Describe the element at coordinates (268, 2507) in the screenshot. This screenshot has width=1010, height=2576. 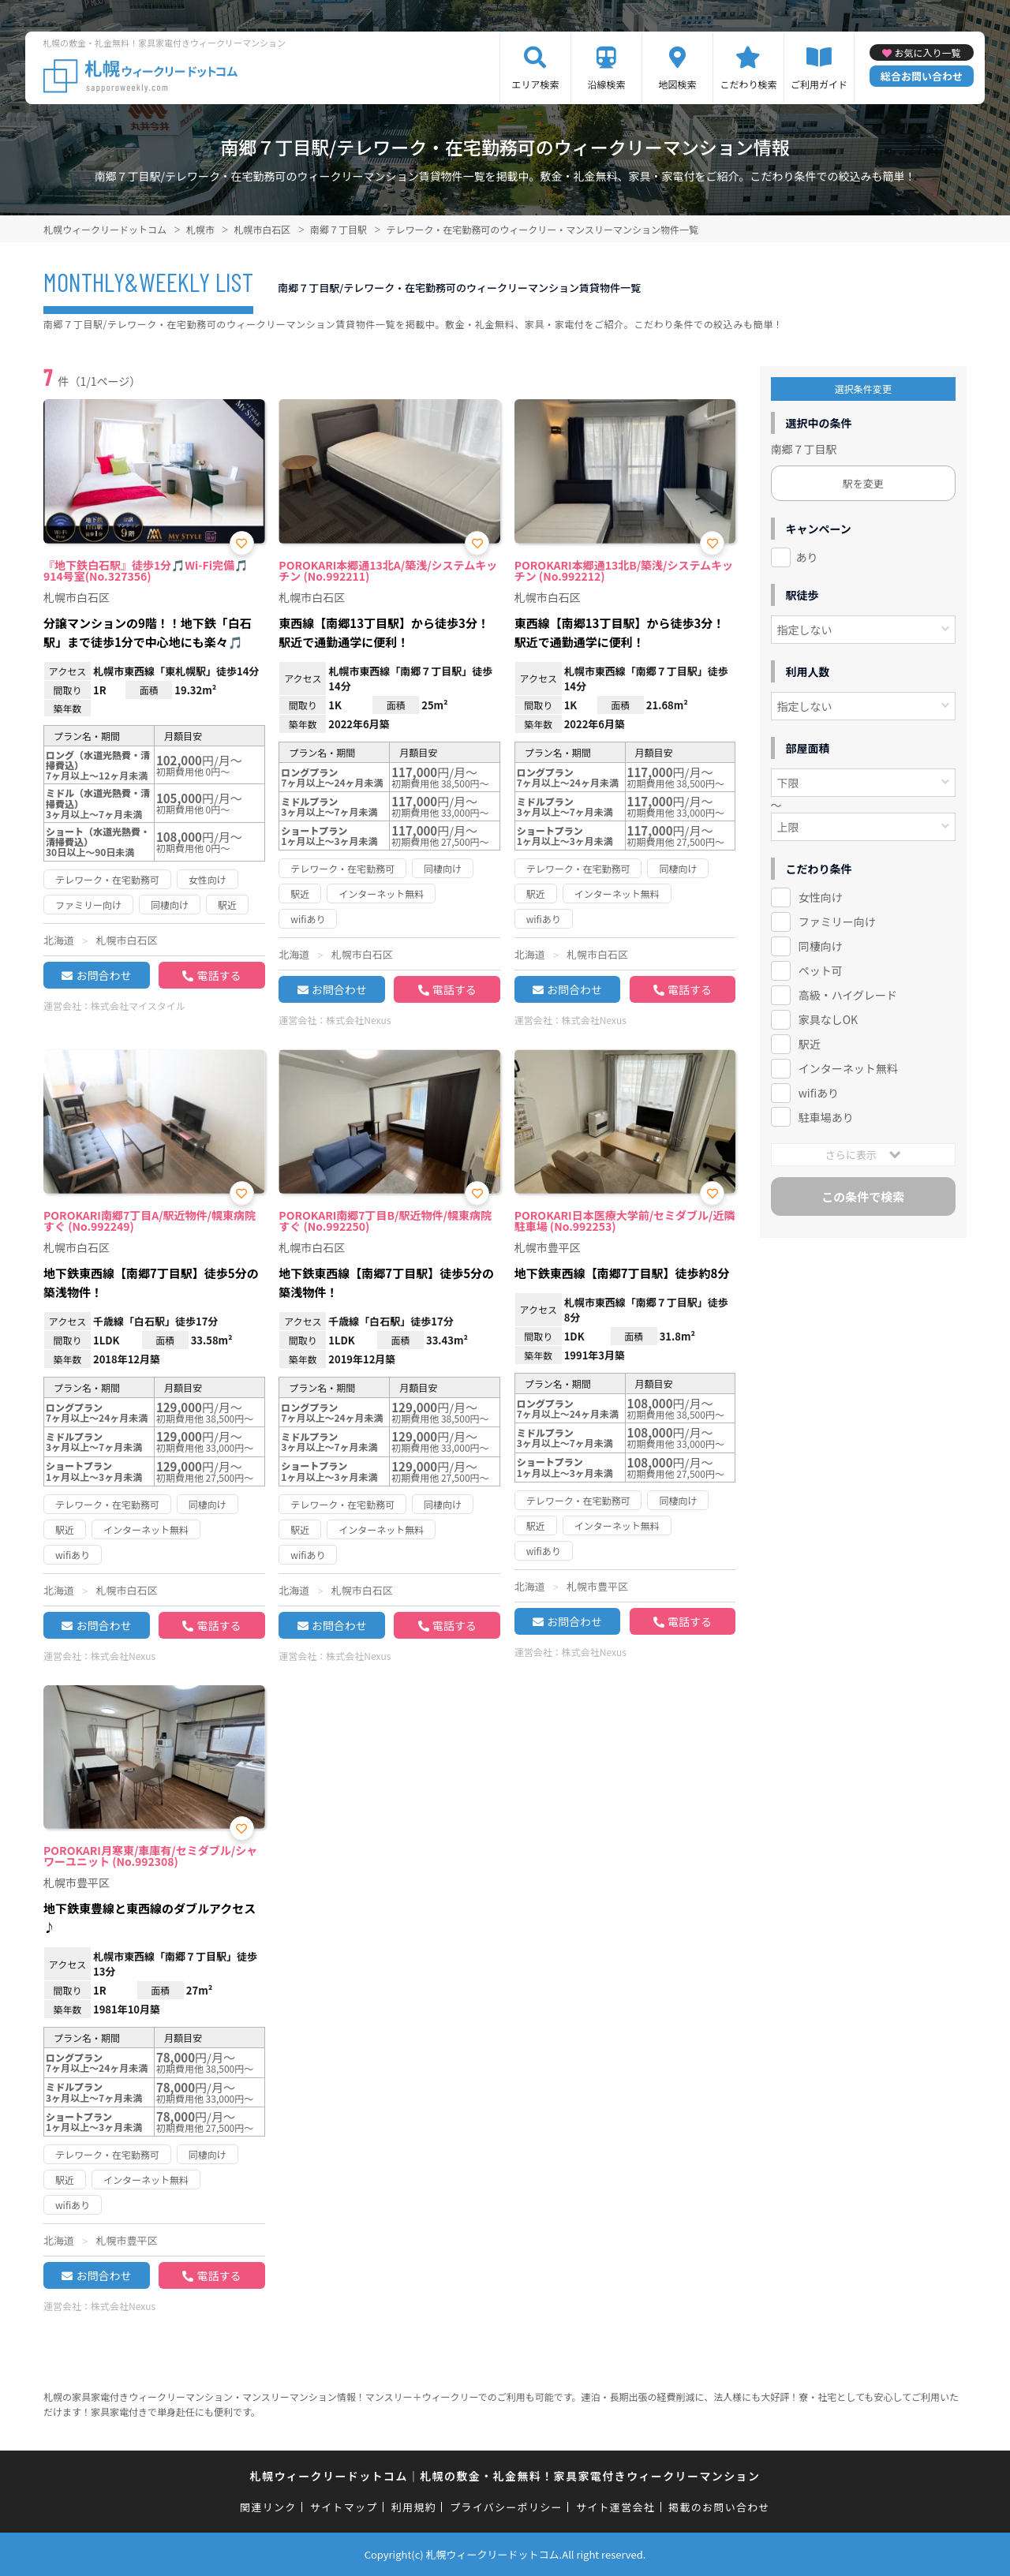
I see `関連リンク` at that location.